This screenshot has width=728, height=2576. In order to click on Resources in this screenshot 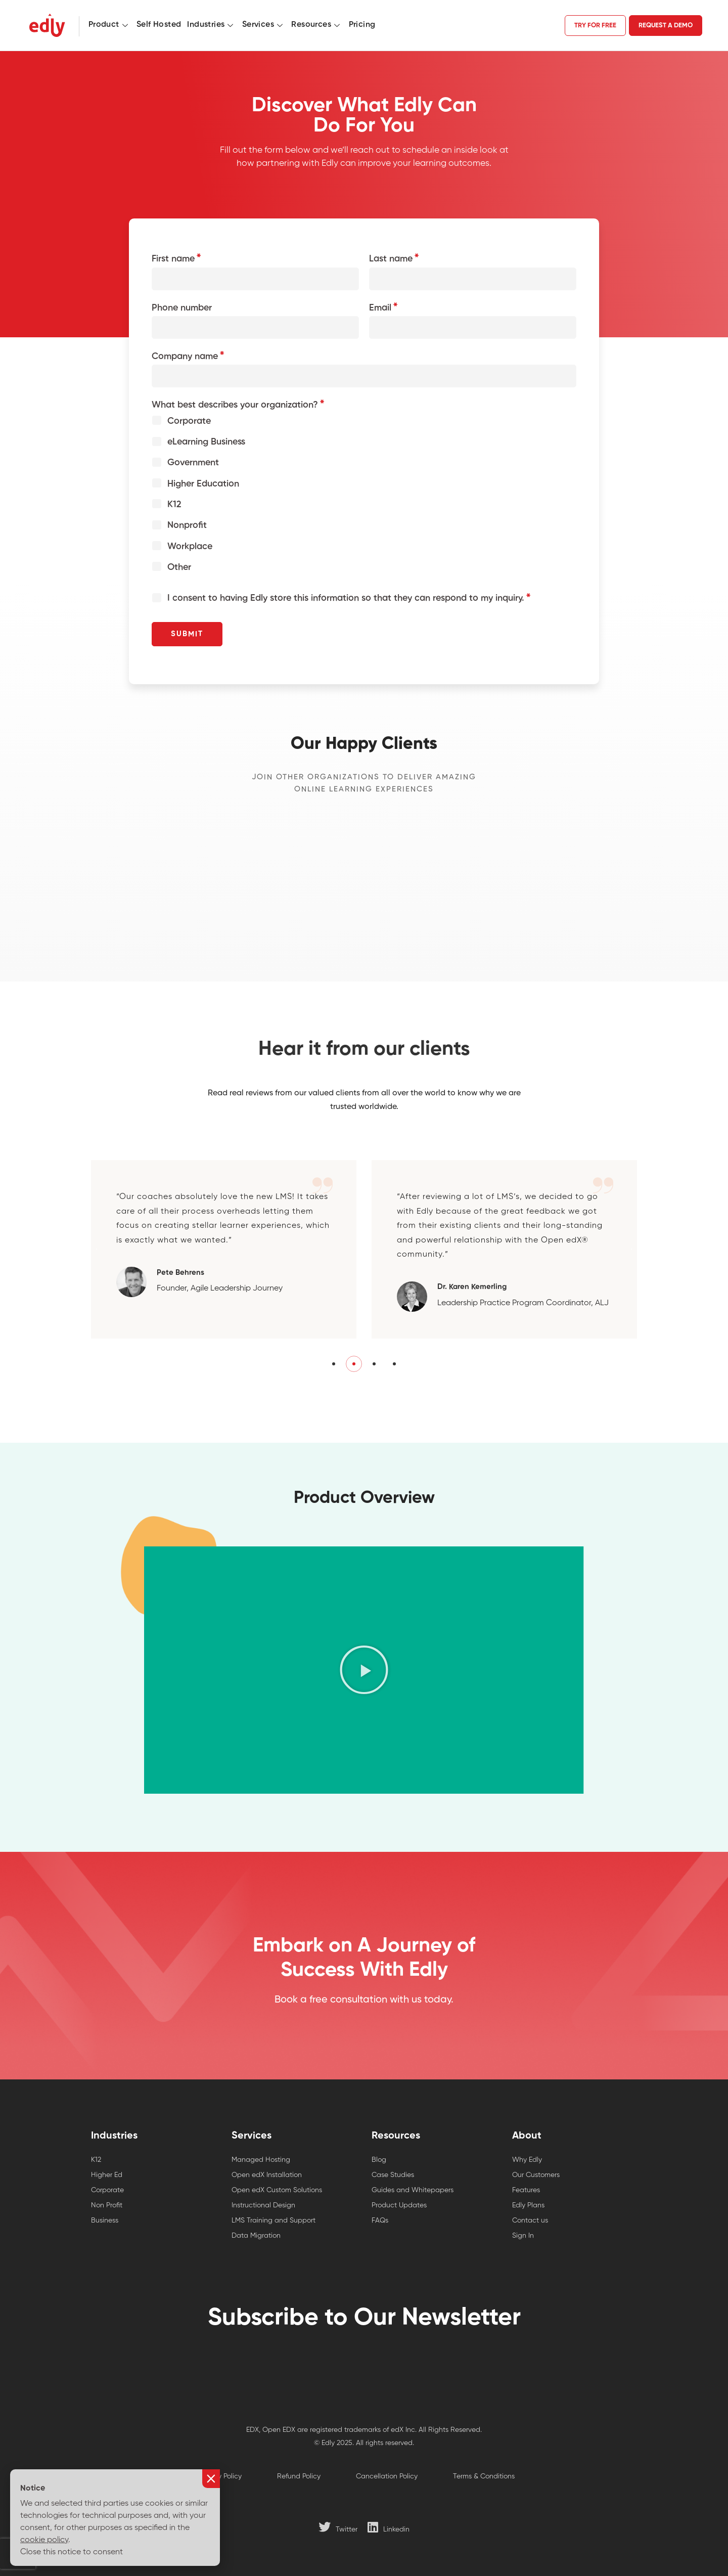, I will do `click(316, 25)`.